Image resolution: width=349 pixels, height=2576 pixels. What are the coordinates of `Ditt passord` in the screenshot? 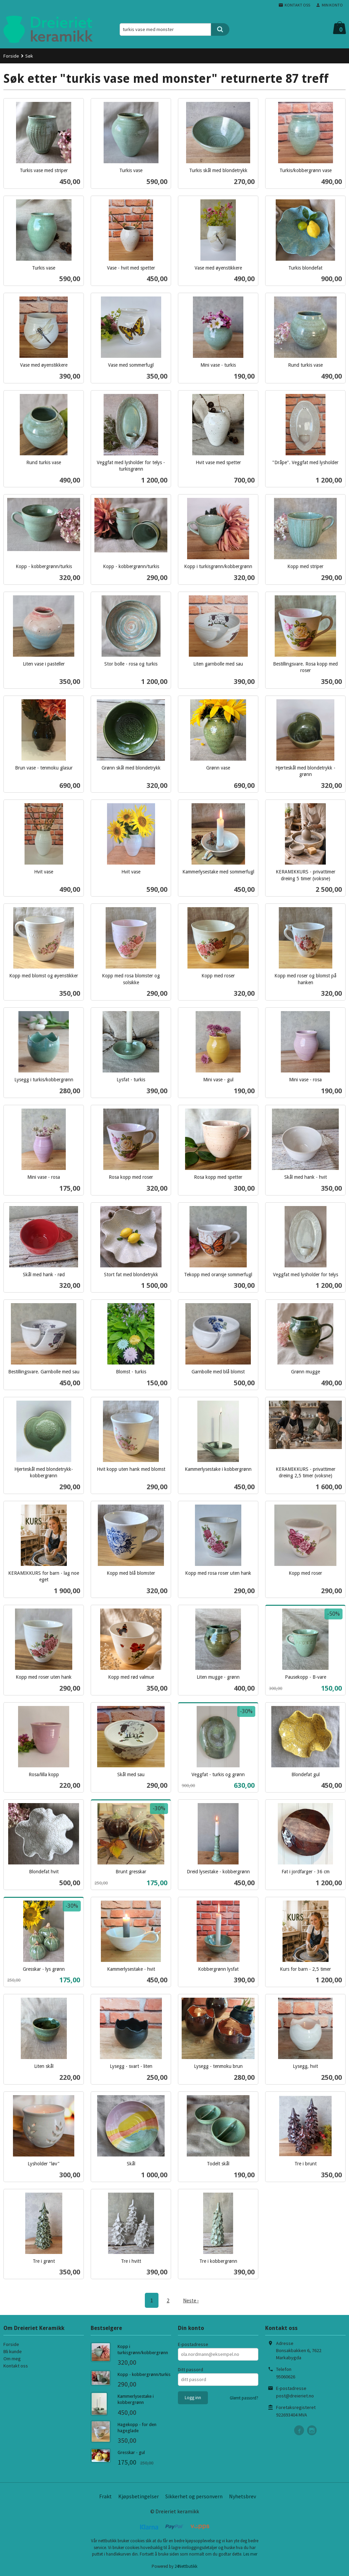 It's located at (190, 2369).